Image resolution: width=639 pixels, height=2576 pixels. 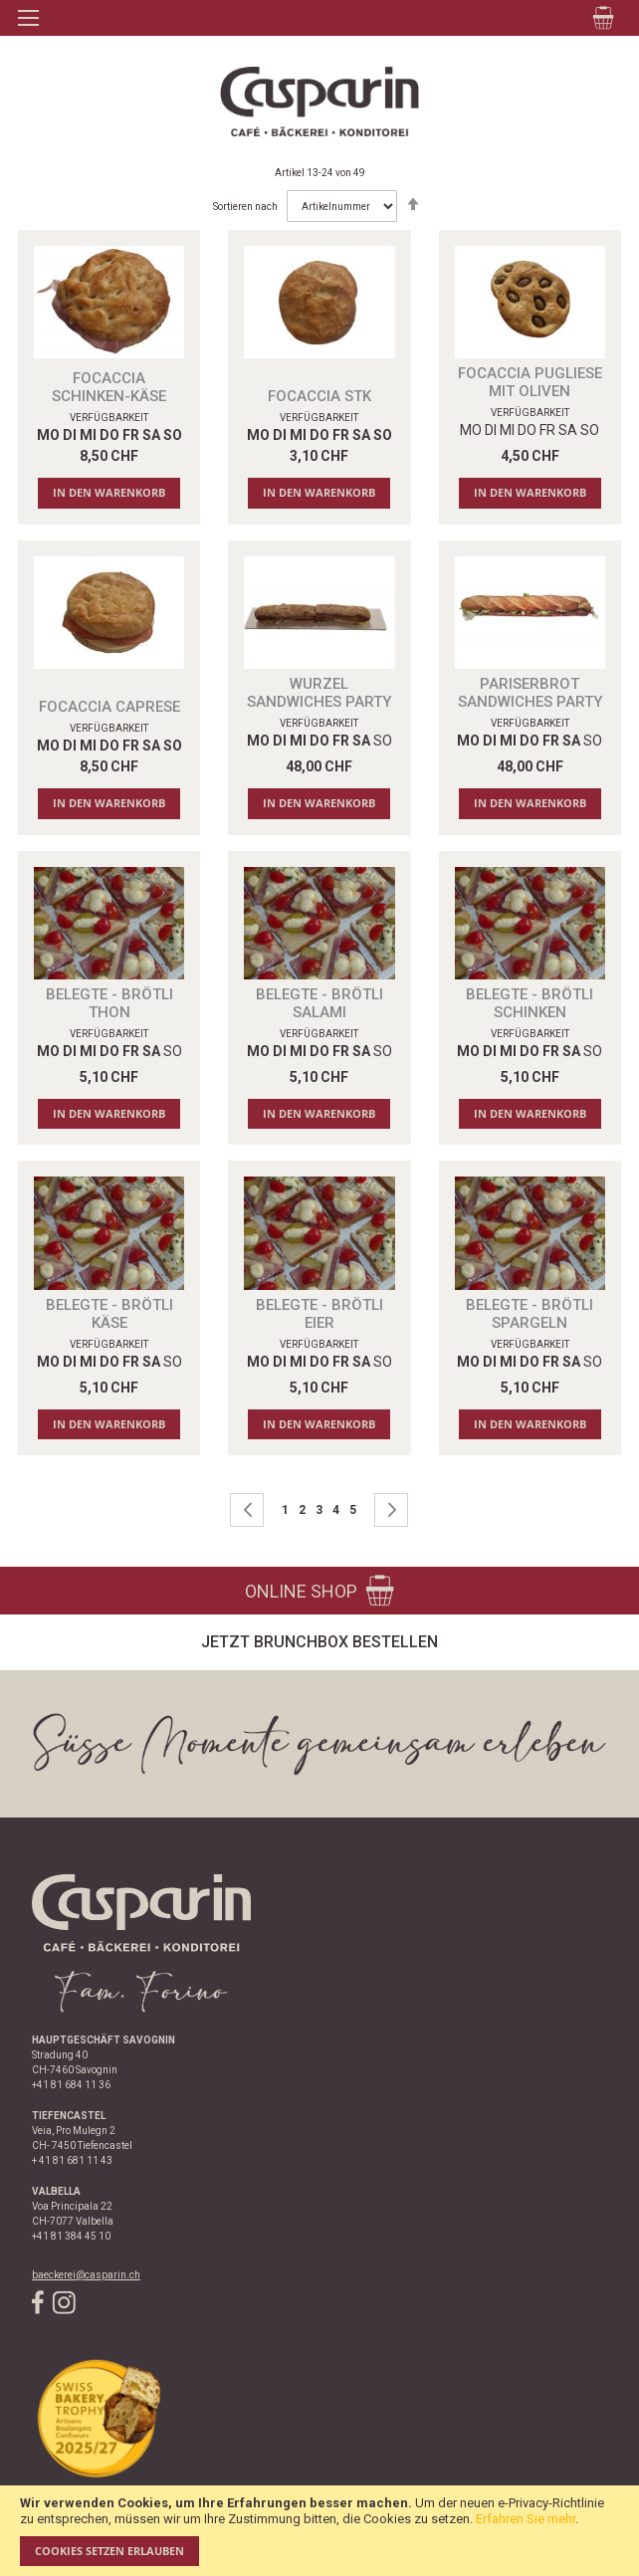 I want to click on Belegte - Brötli Spargeln, so click(x=529, y=1314).